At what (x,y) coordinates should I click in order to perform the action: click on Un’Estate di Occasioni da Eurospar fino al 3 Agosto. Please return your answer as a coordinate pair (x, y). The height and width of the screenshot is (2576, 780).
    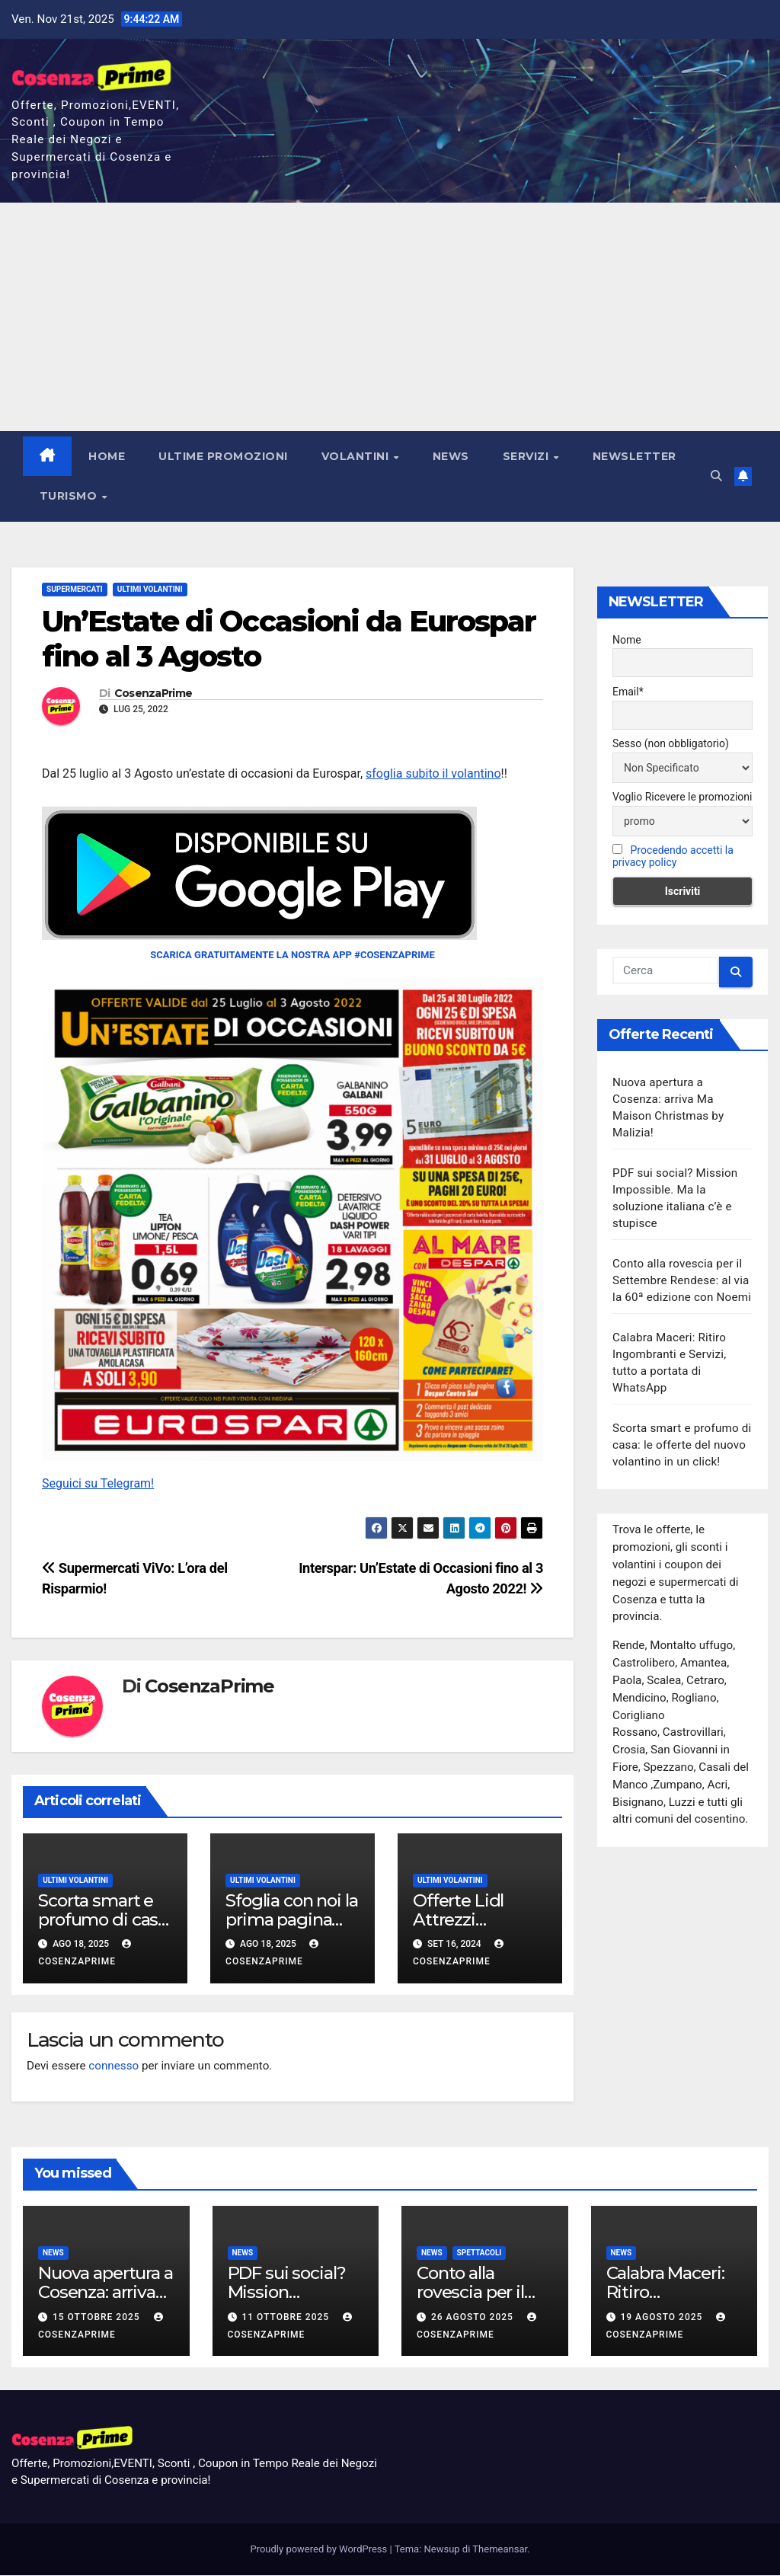
    Looking at the image, I should click on (288, 638).